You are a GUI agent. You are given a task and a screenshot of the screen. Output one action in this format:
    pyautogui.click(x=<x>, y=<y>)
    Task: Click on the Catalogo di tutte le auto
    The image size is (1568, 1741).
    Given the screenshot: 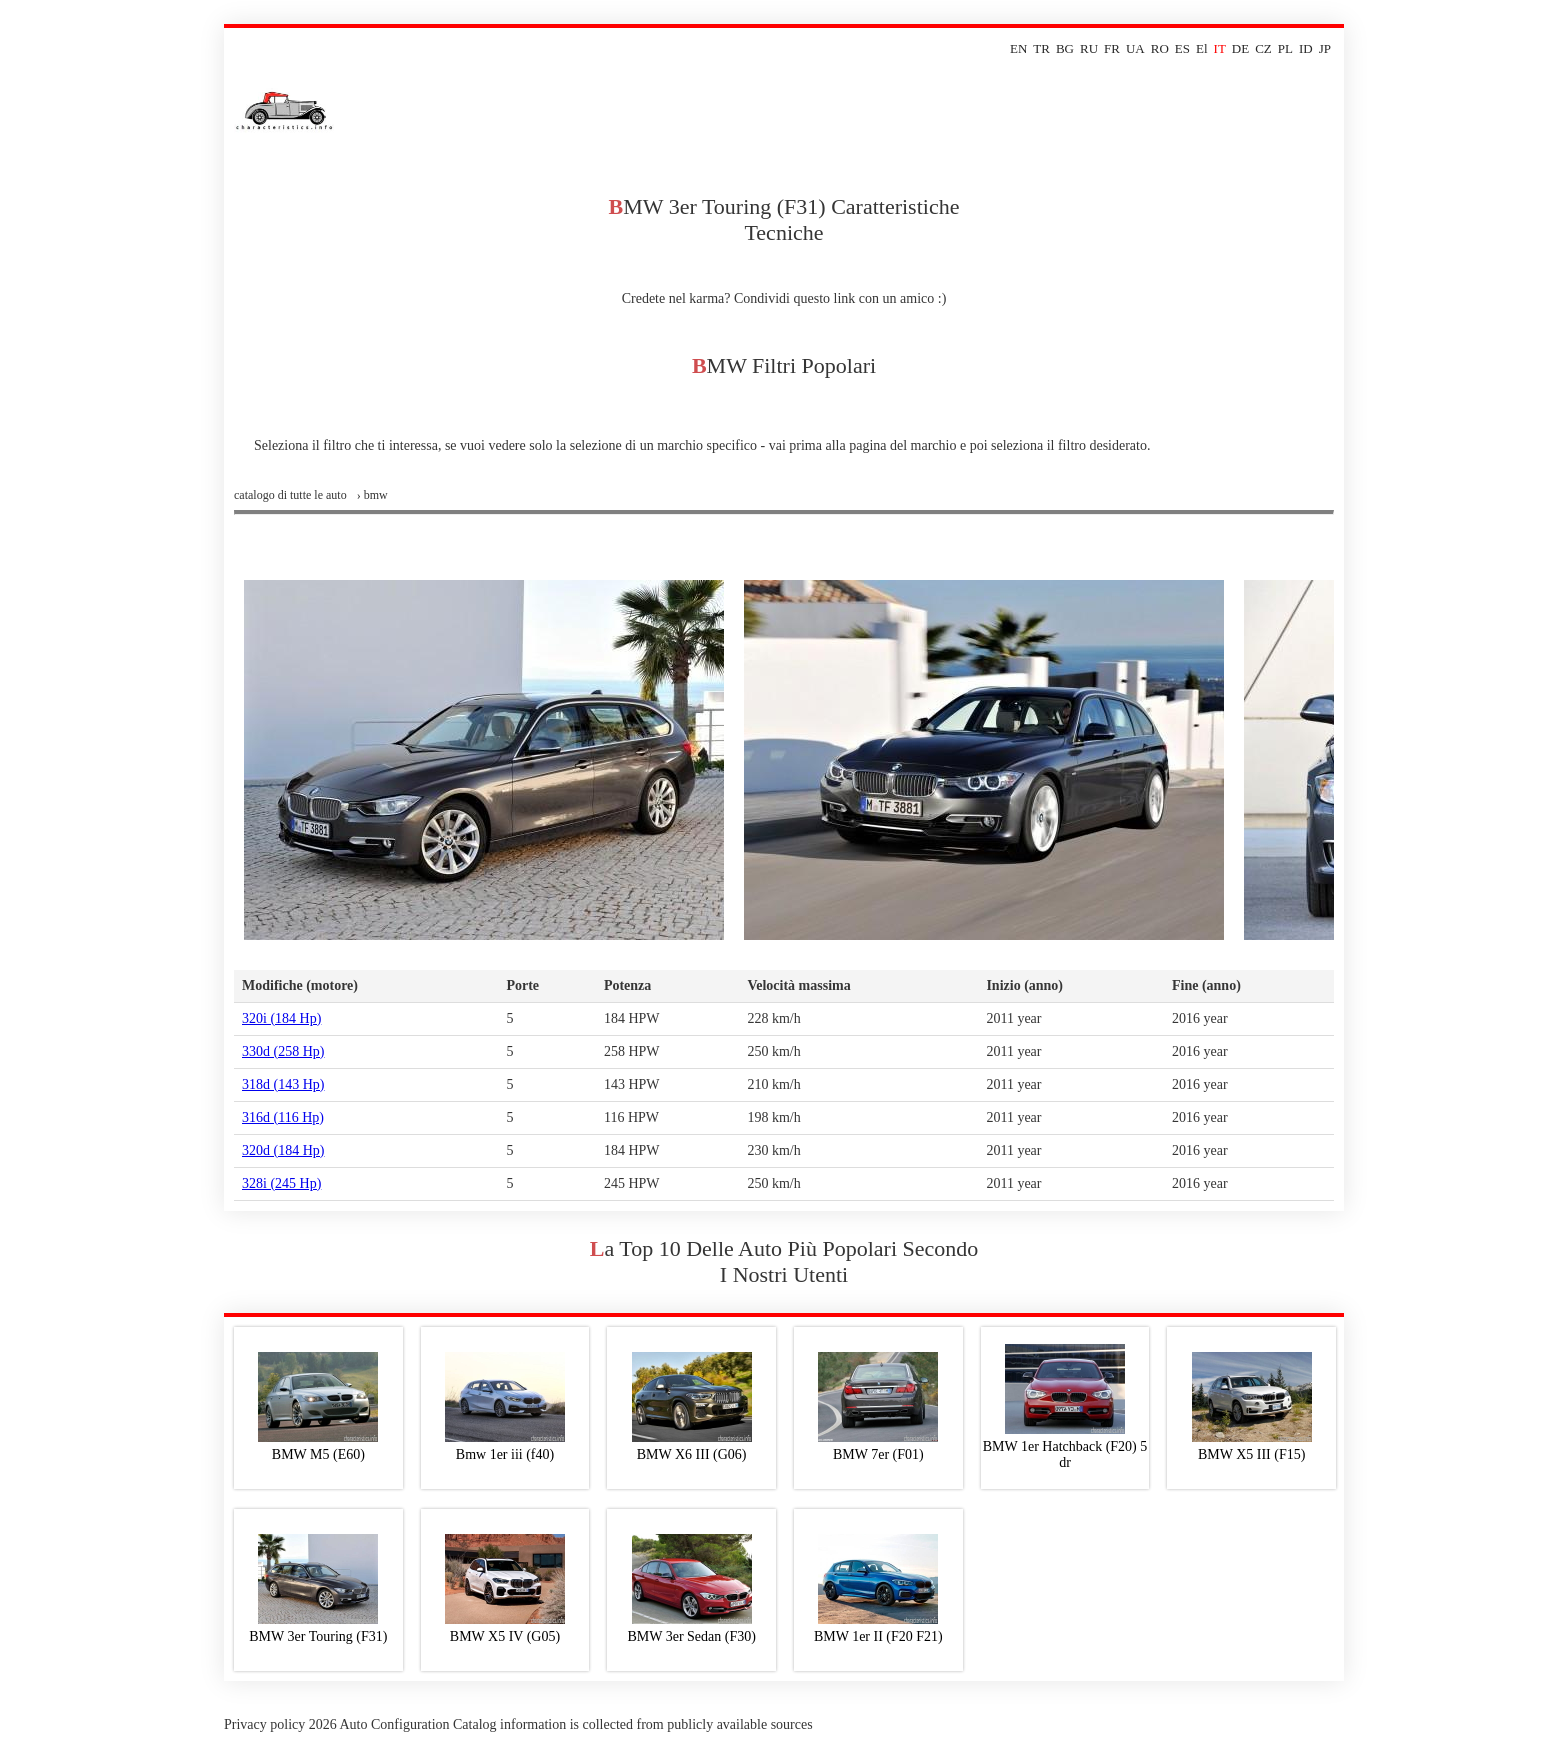 What is the action you would take?
    pyautogui.click(x=290, y=495)
    